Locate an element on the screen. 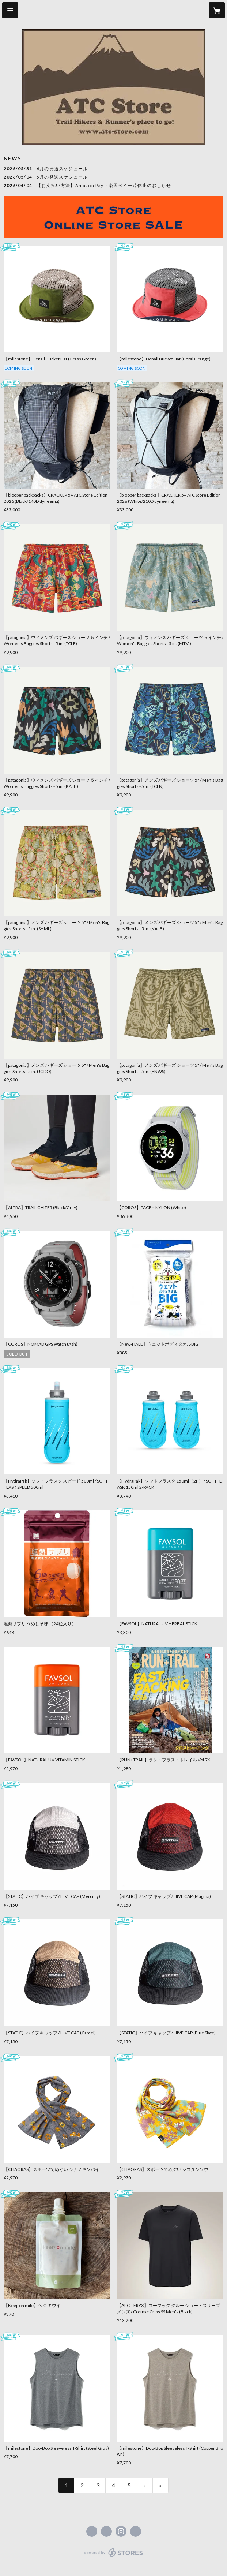 This screenshot has height=2576, width=227. [news - 2026/05/31 6月の発送スケジュール] is located at coordinates (113, 168).